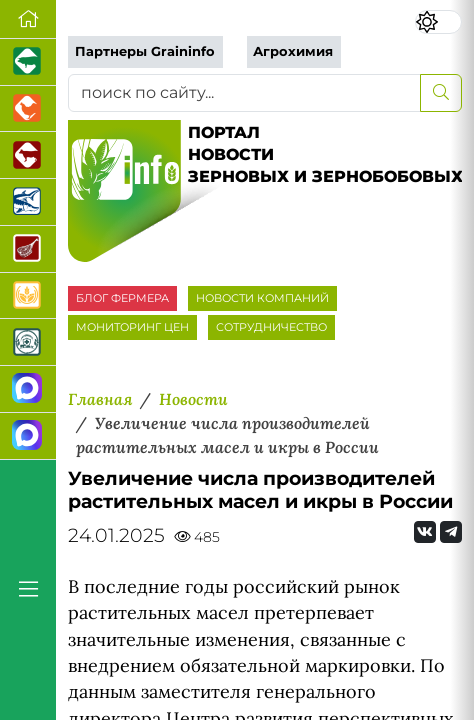 This screenshot has width=474, height=720. Describe the element at coordinates (244, 93) in the screenshot. I see `[поиск по сайту...]` at that location.